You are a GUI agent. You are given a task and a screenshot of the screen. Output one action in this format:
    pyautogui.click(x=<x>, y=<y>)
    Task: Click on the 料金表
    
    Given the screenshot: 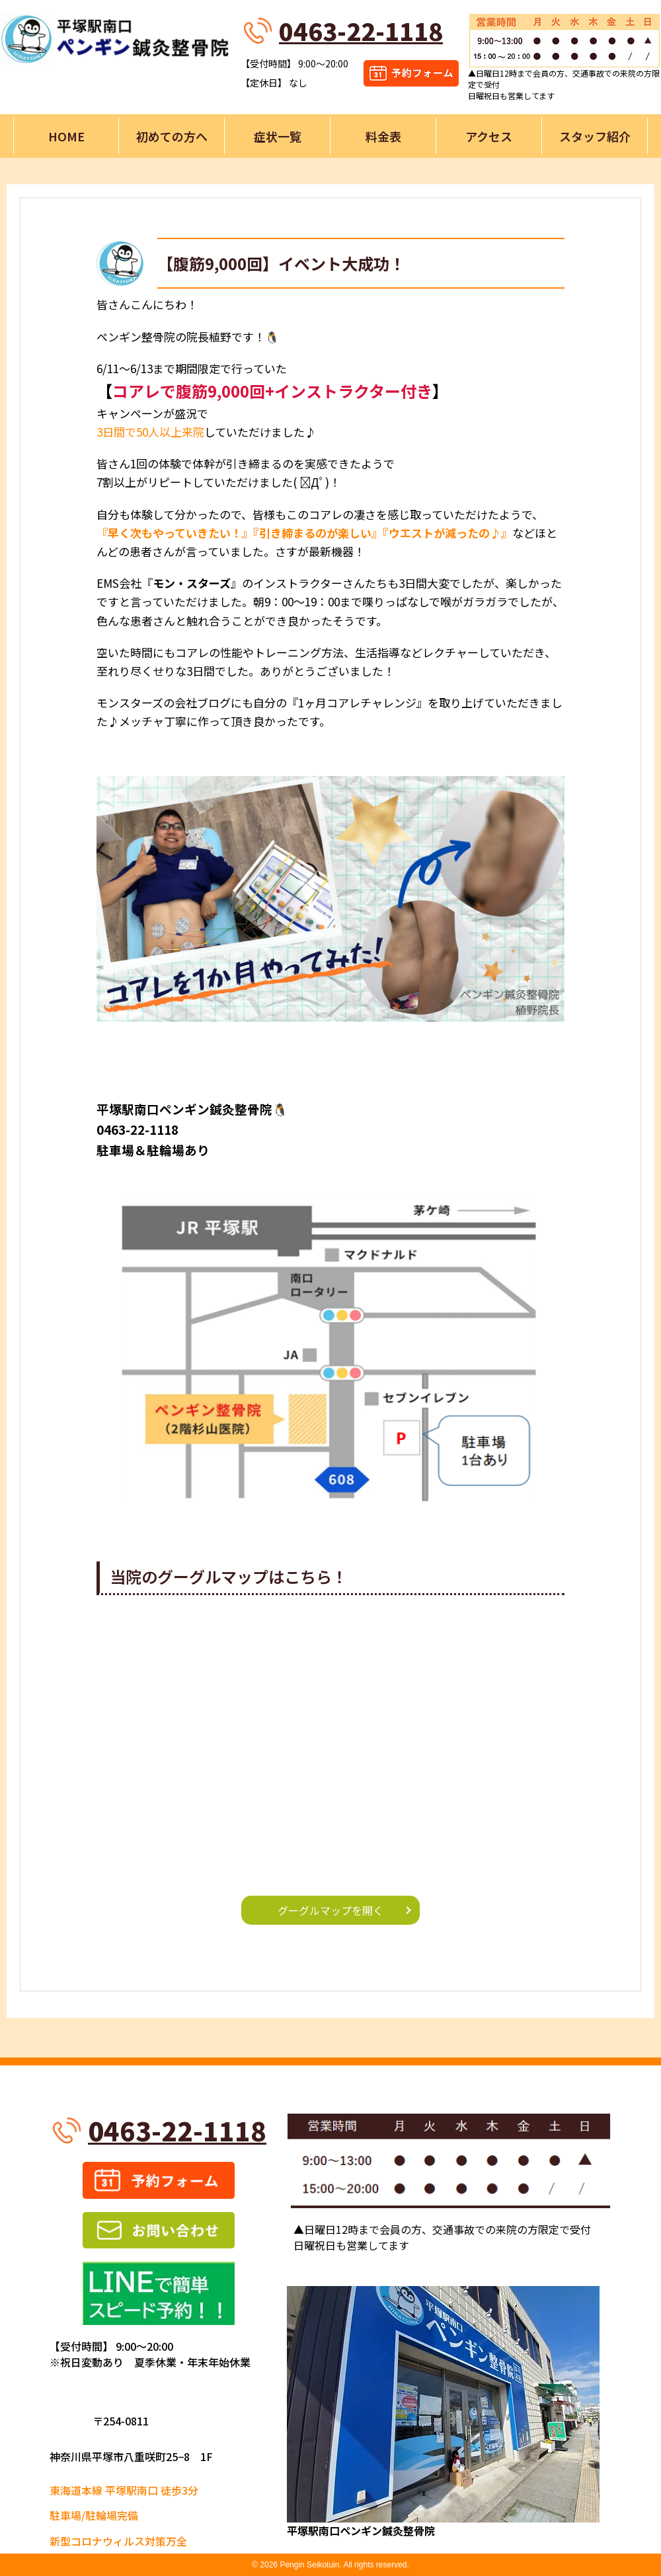 What is the action you would take?
    pyautogui.click(x=383, y=136)
    